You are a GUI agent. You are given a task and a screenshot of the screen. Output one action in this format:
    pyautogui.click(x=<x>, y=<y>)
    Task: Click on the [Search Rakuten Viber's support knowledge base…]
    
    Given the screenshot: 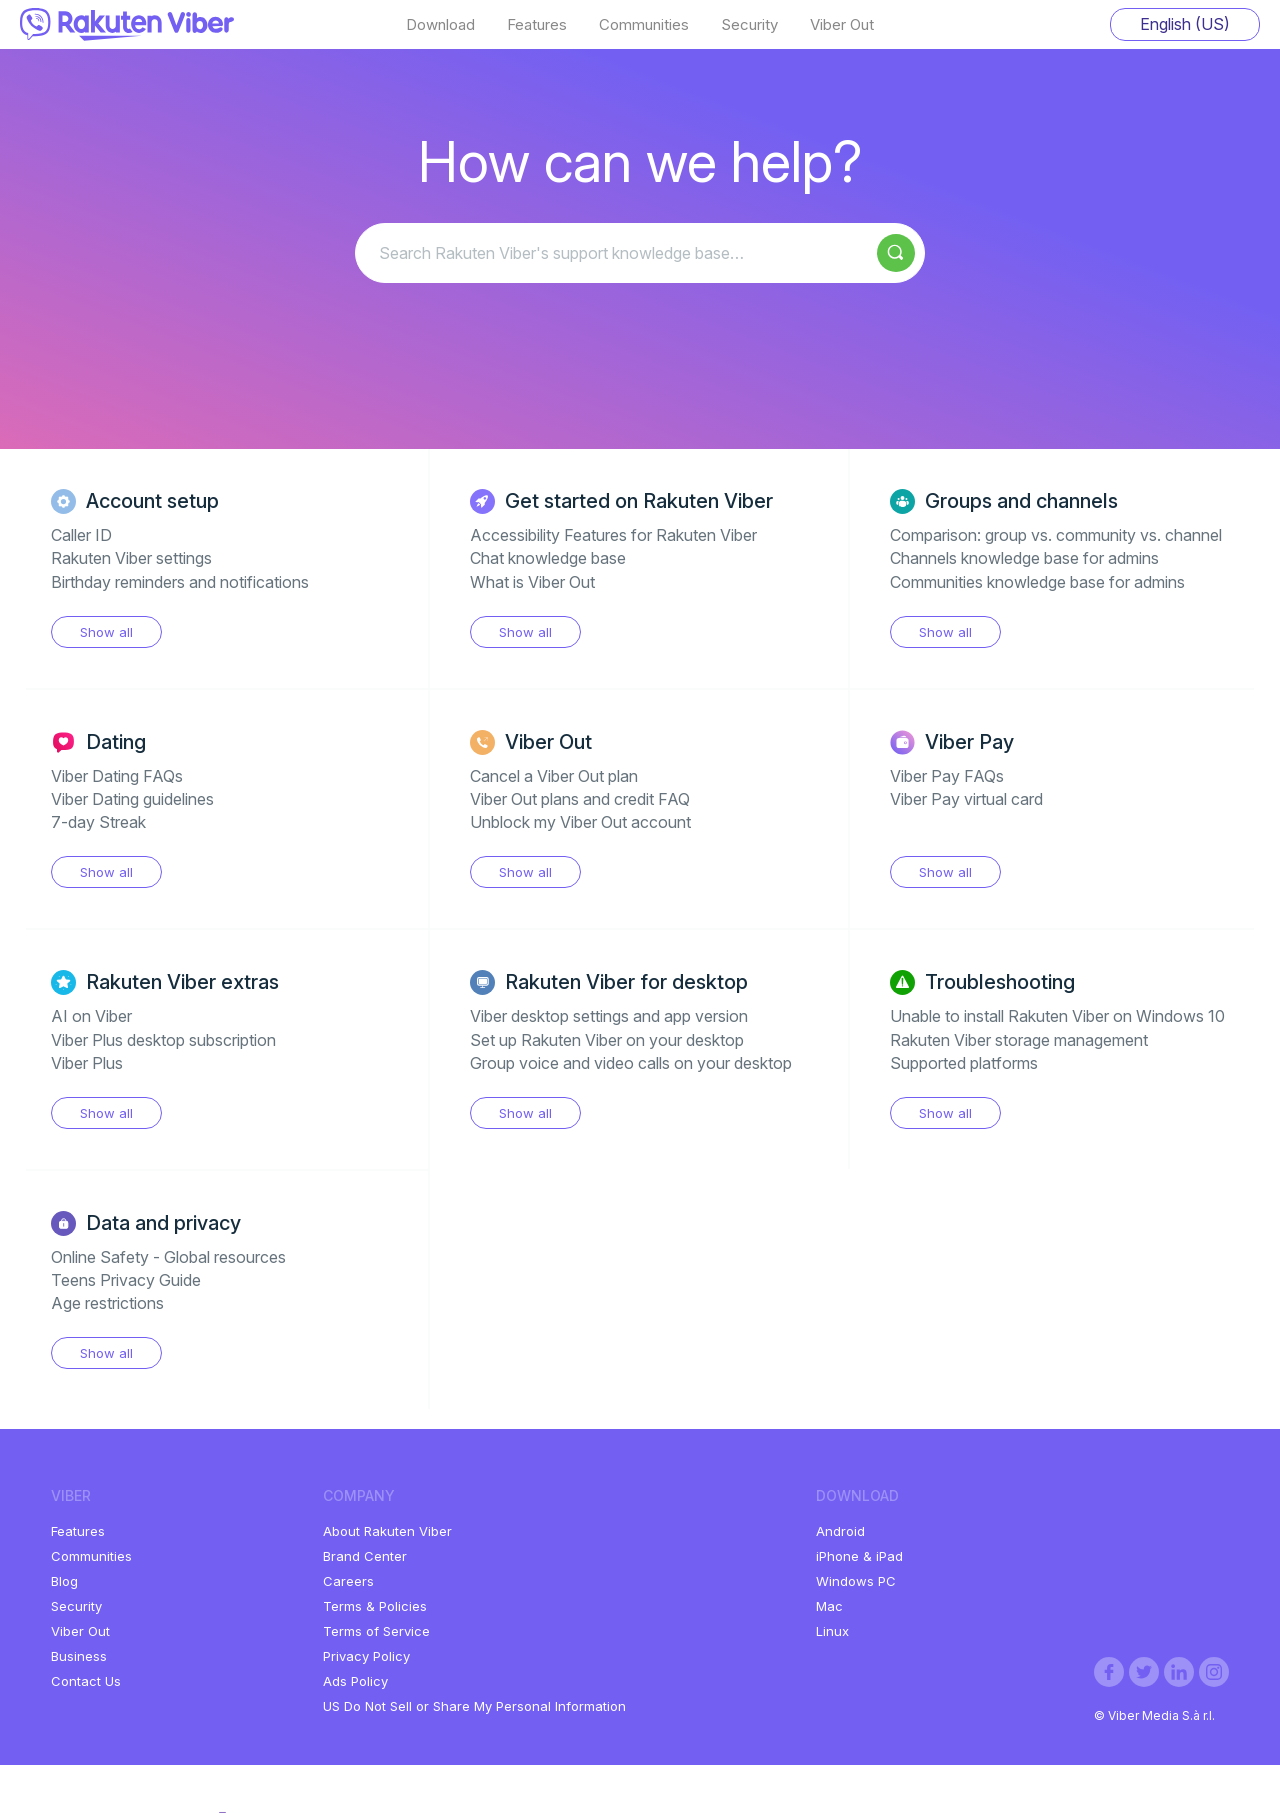 What is the action you would take?
    pyautogui.click(x=640, y=253)
    